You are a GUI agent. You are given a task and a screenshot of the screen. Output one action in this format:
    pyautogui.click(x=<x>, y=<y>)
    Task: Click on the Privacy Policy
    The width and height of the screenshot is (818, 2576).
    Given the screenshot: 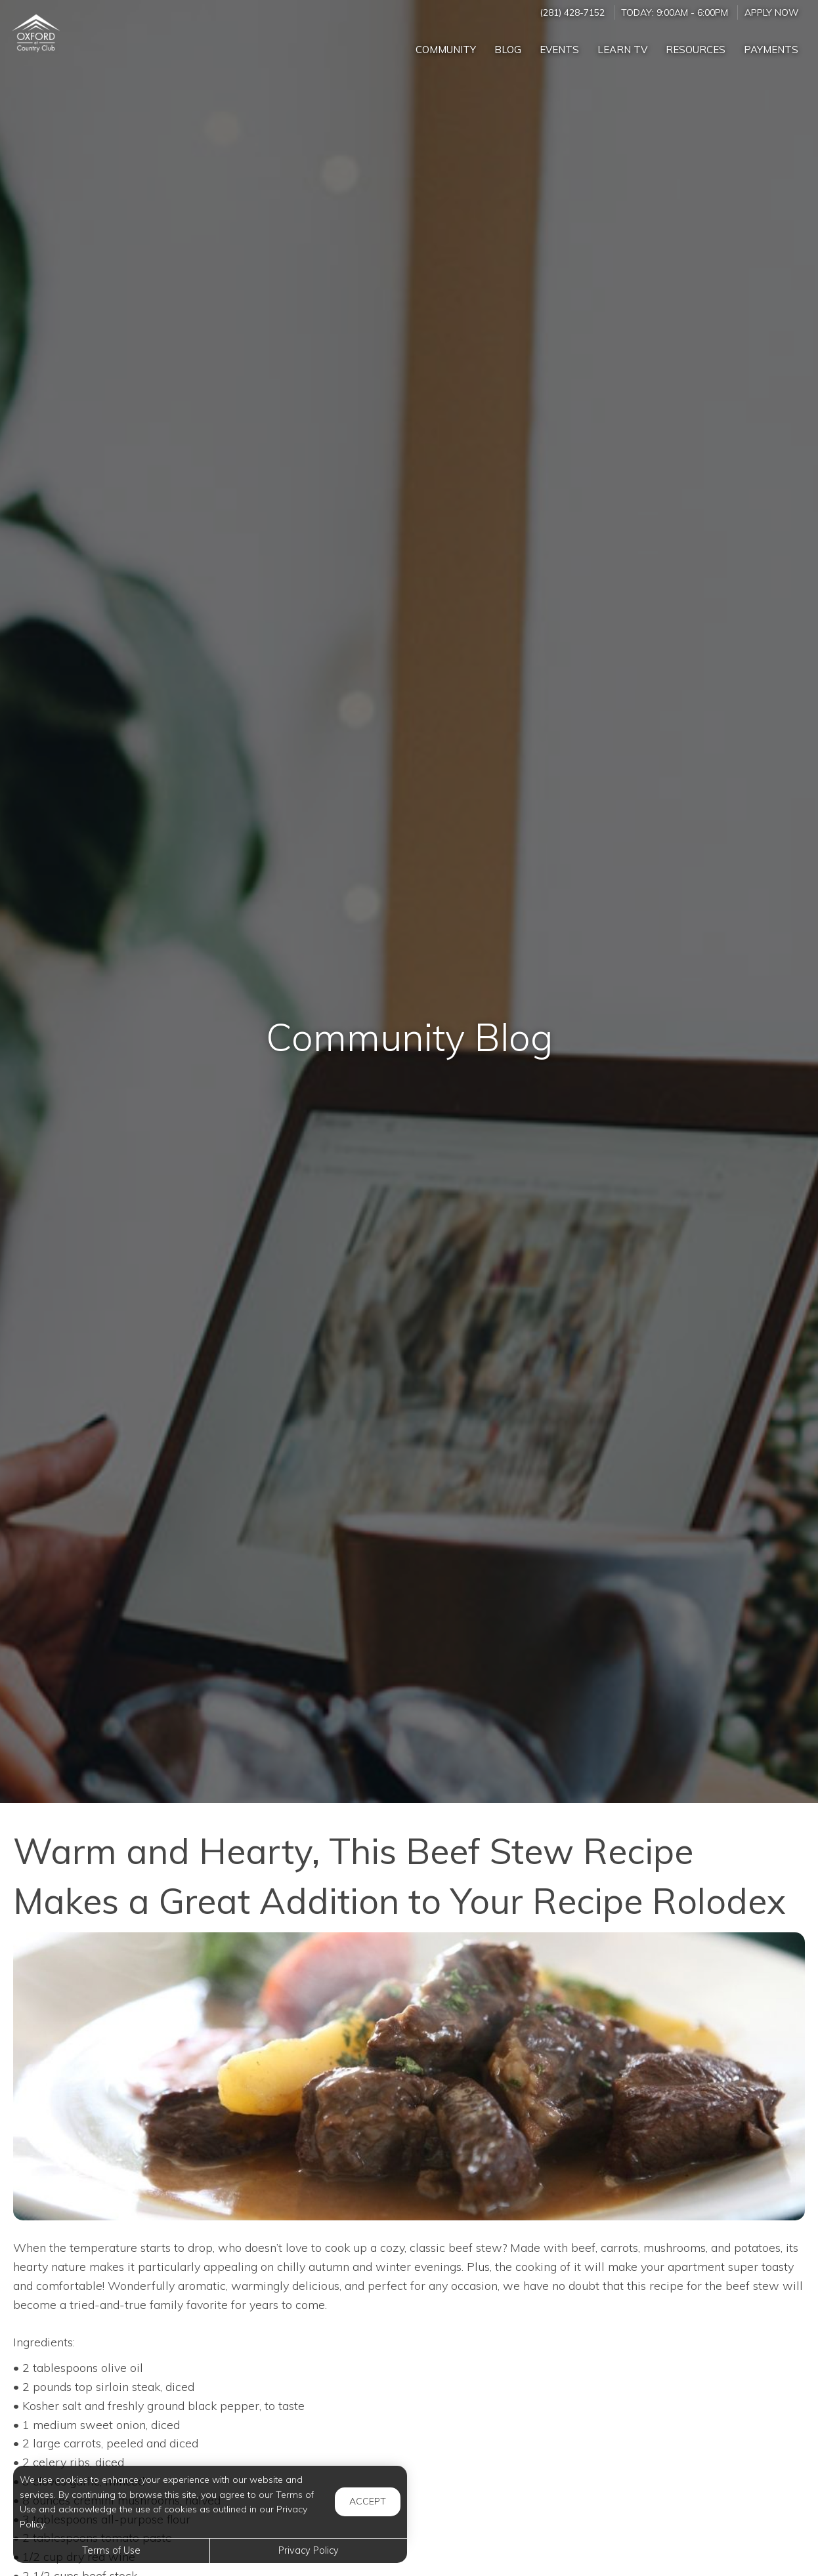 What is the action you would take?
    pyautogui.click(x=308, y=2550)
    